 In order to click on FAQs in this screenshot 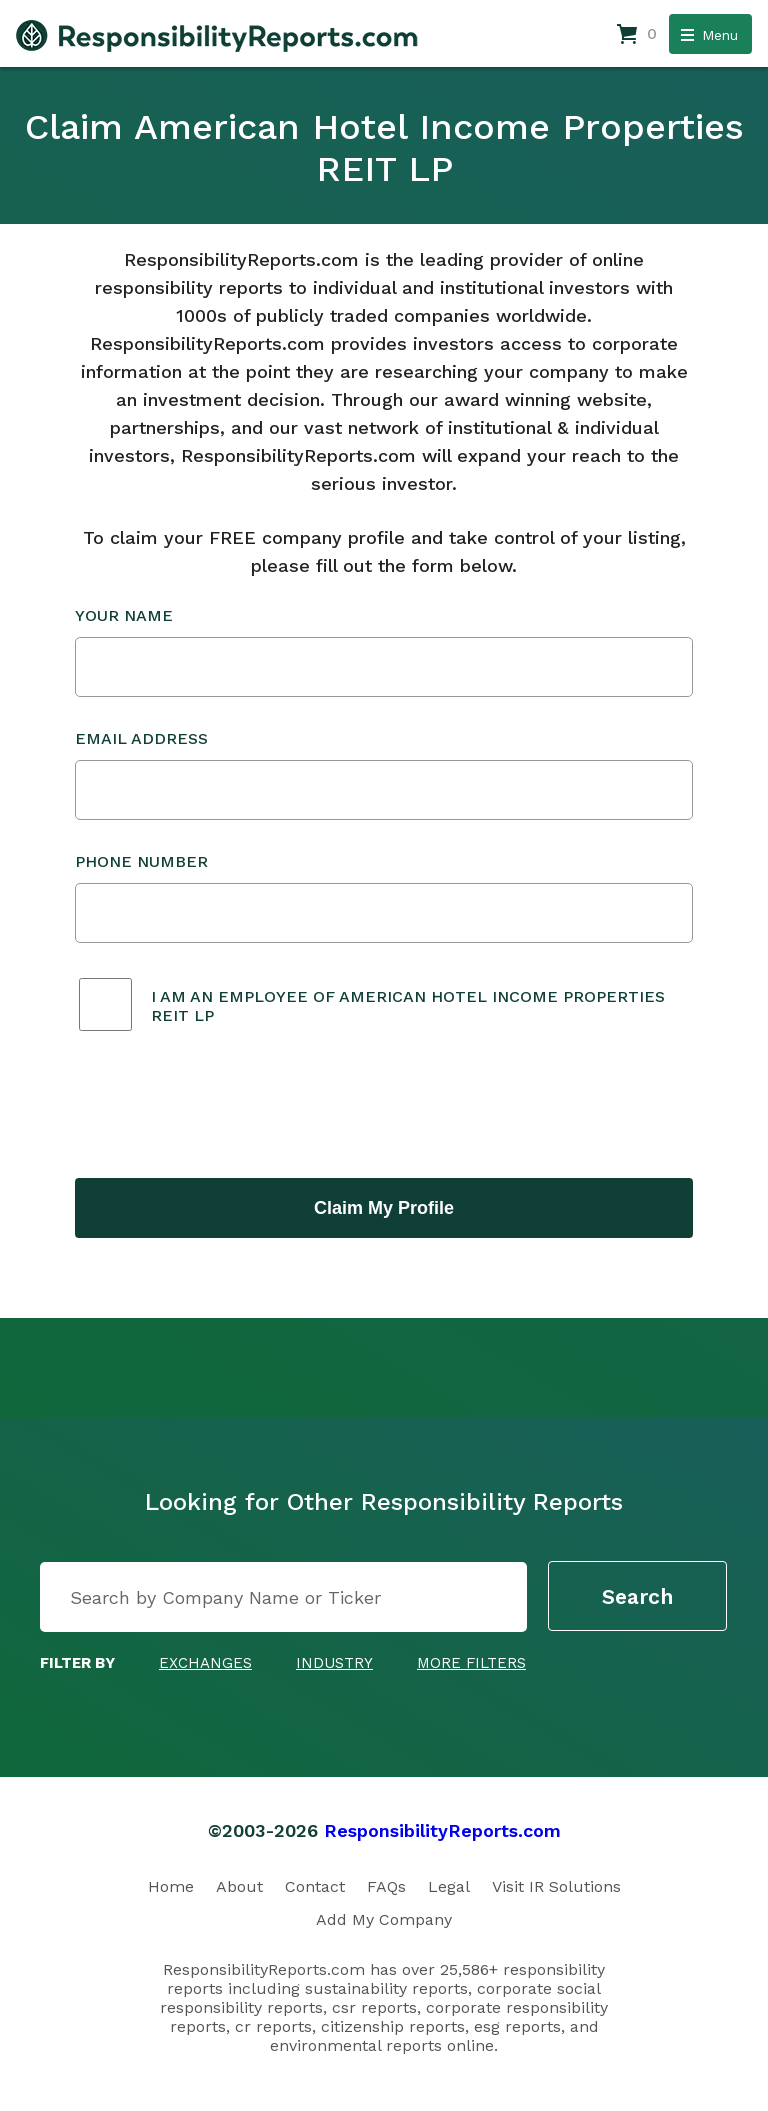, I will do `click(386, 1886)`.